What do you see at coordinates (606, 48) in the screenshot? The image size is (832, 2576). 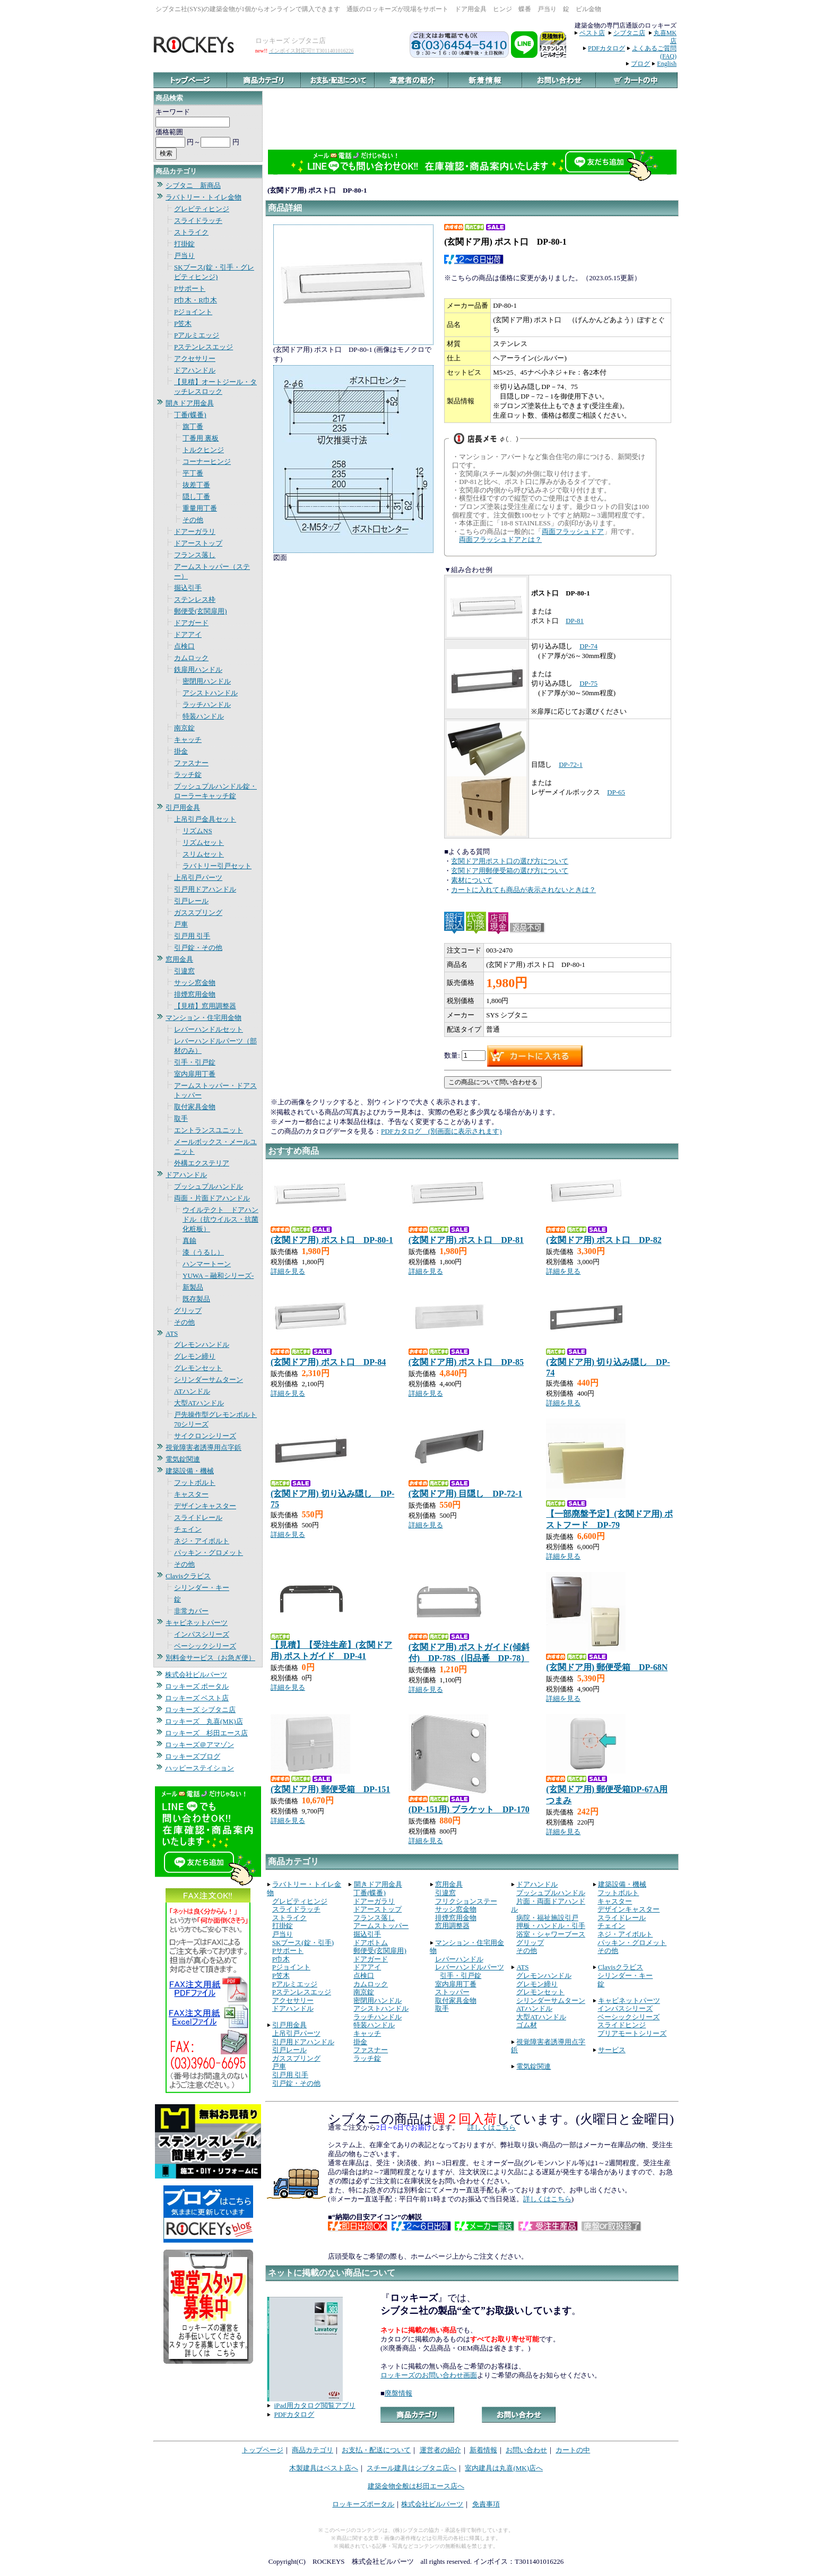 I see `PDFカタログ` at bounding box center [606, 48].